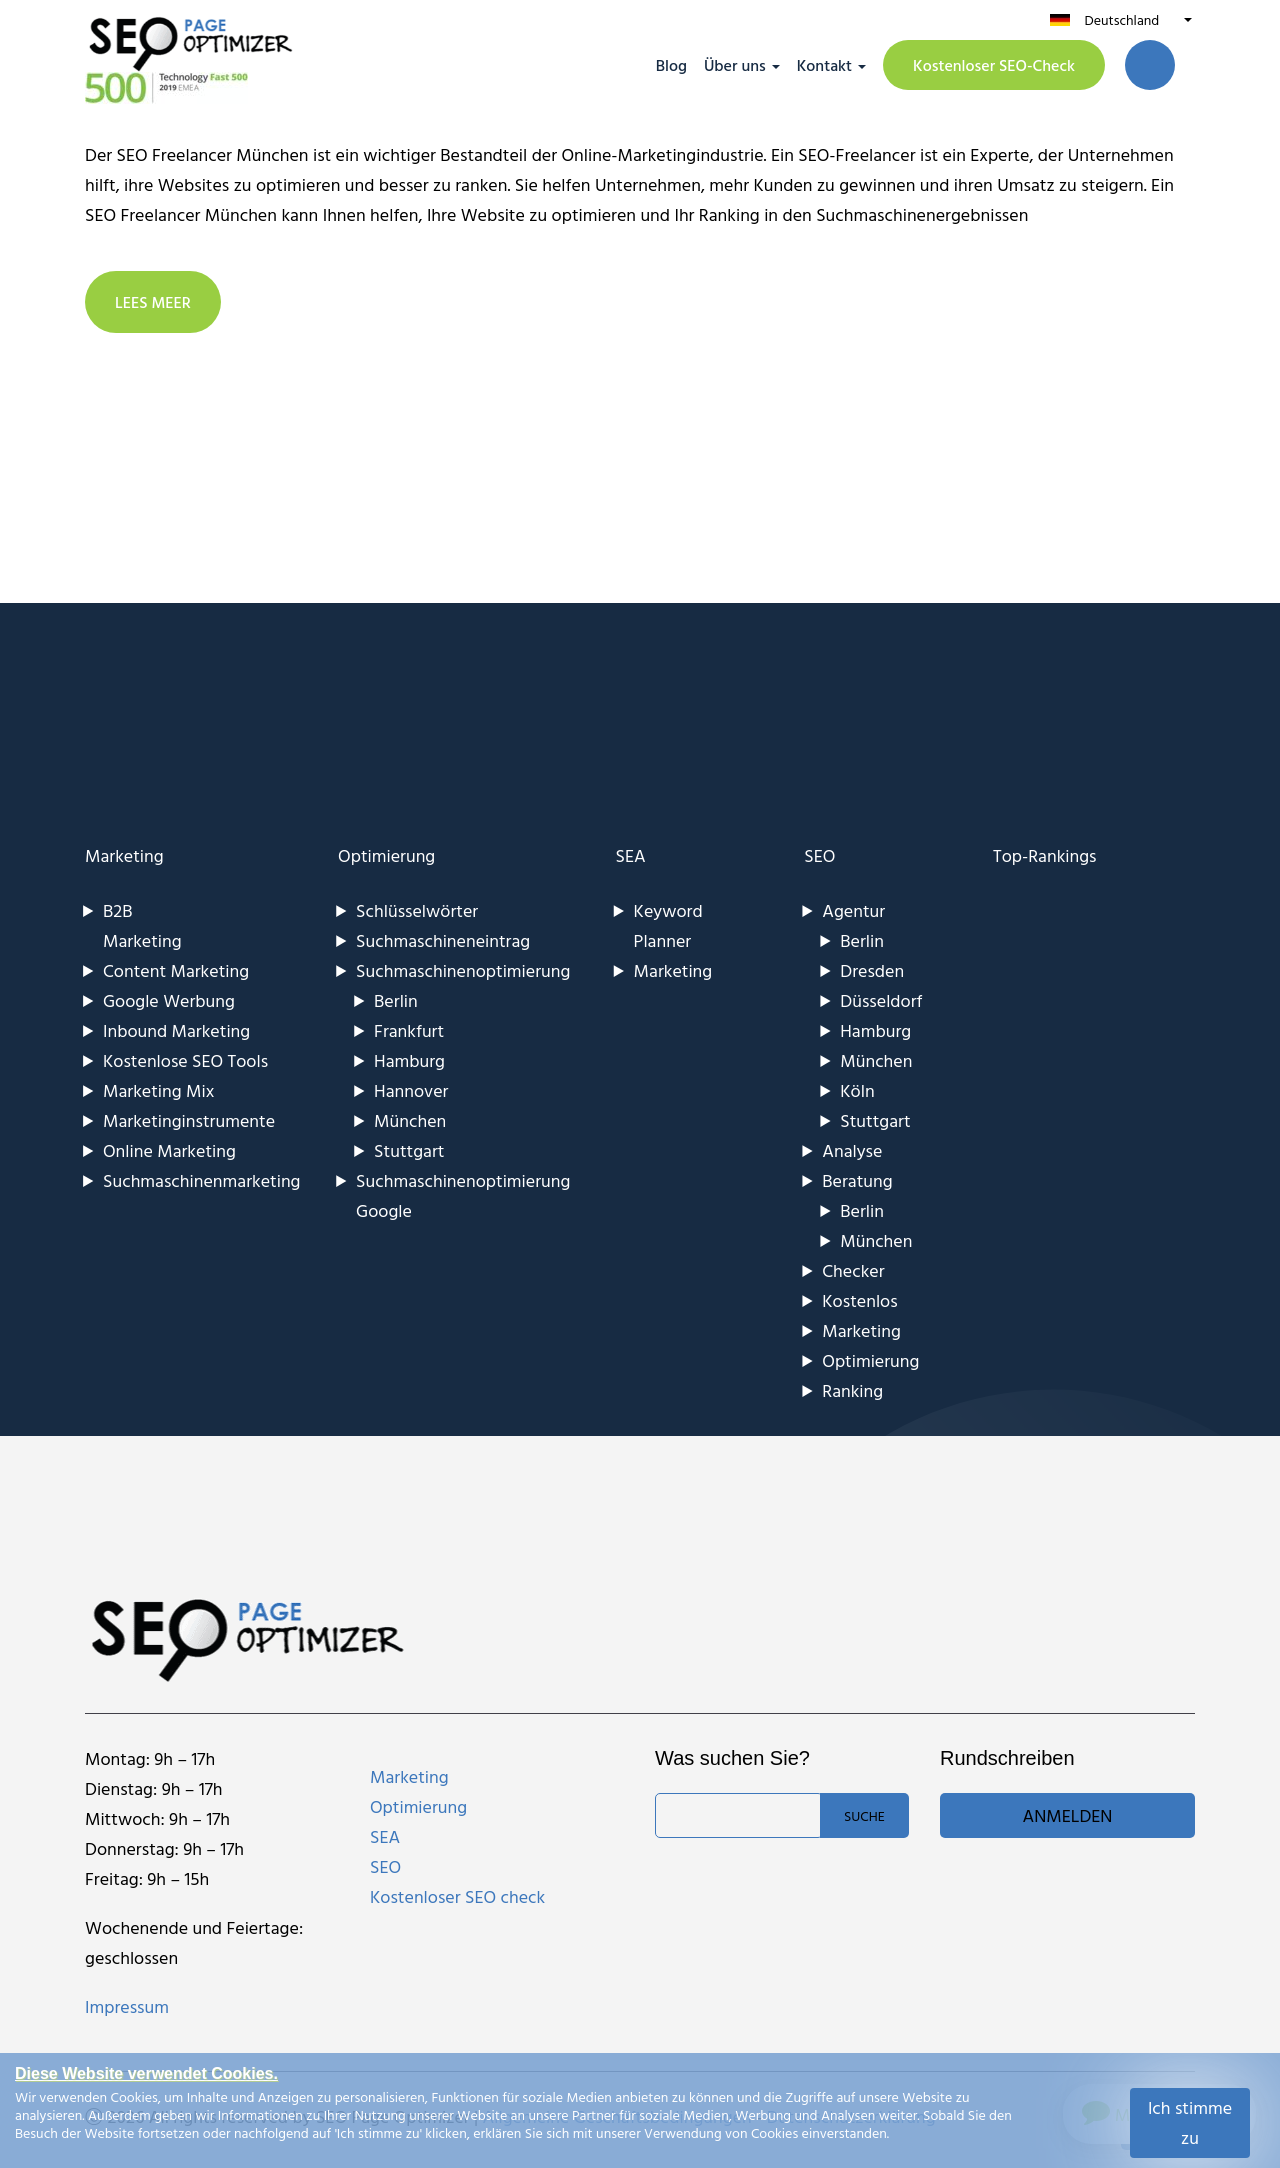 This screenshot has width=1280, height=2168. What do you see at coordinates (124, 855) in the screenshot?
I see `Marketing` at bounding box center [124, 855].